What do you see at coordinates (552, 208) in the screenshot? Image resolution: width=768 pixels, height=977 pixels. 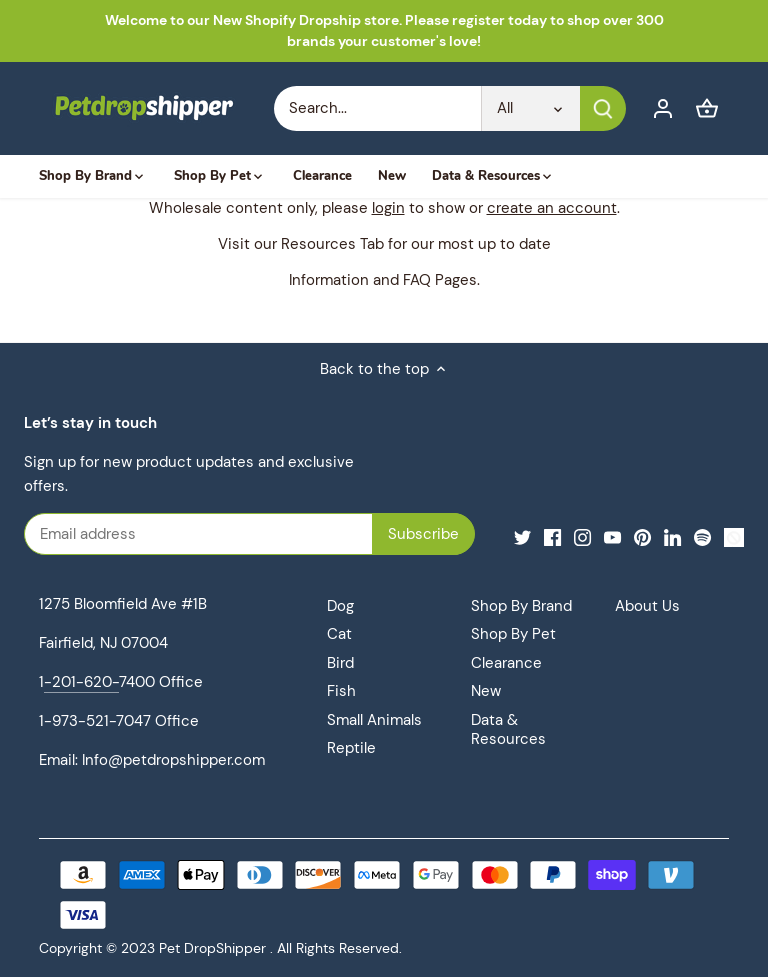 I see `create an account` at bounding box center [552, 208].